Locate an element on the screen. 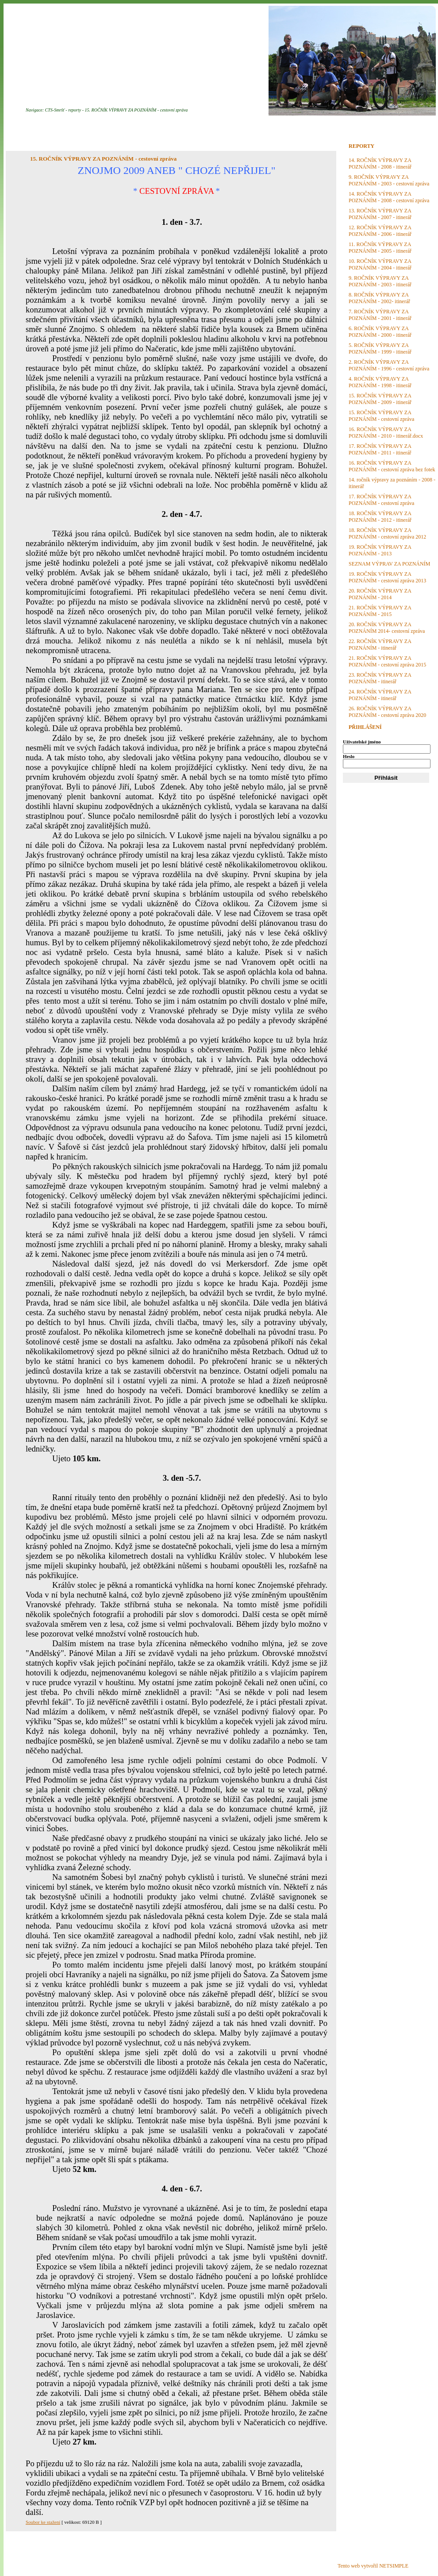  21. ROČNÍK VÝPRAVY ZA POZNÁNÍM - 2015 is located at coordinates (380, 611).